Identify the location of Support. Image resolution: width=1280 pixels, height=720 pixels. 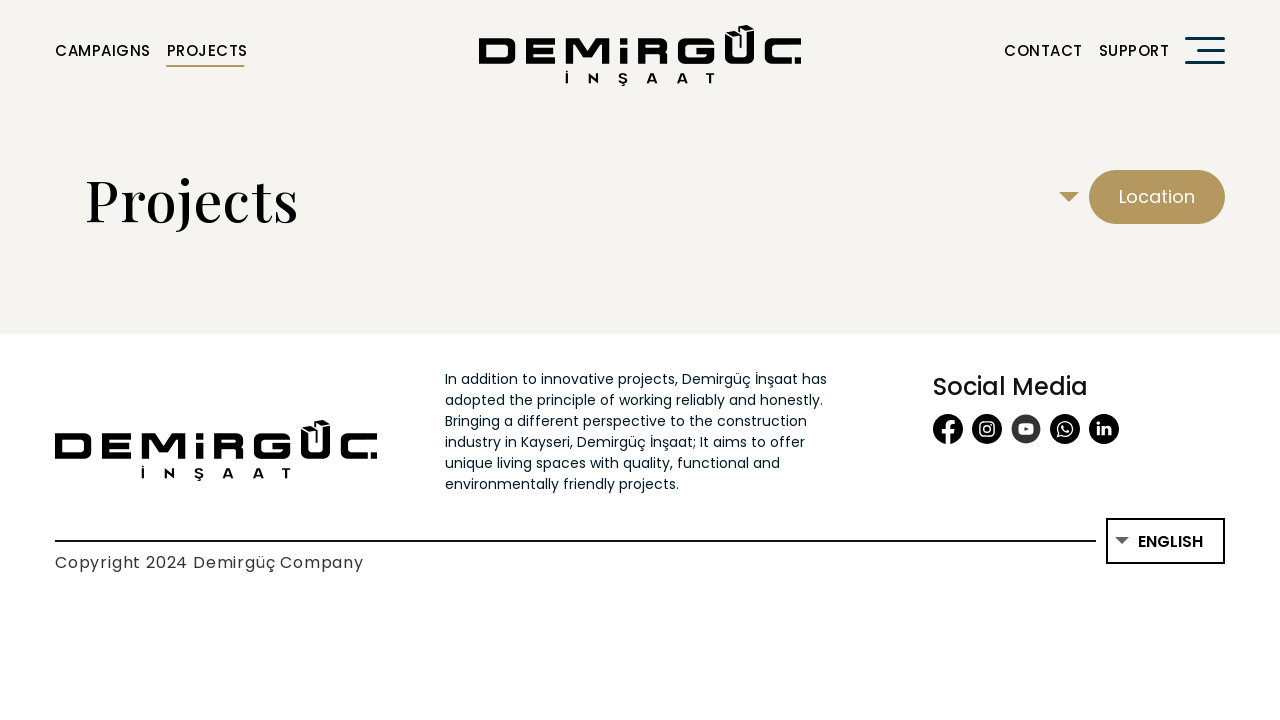
(1134, 50).